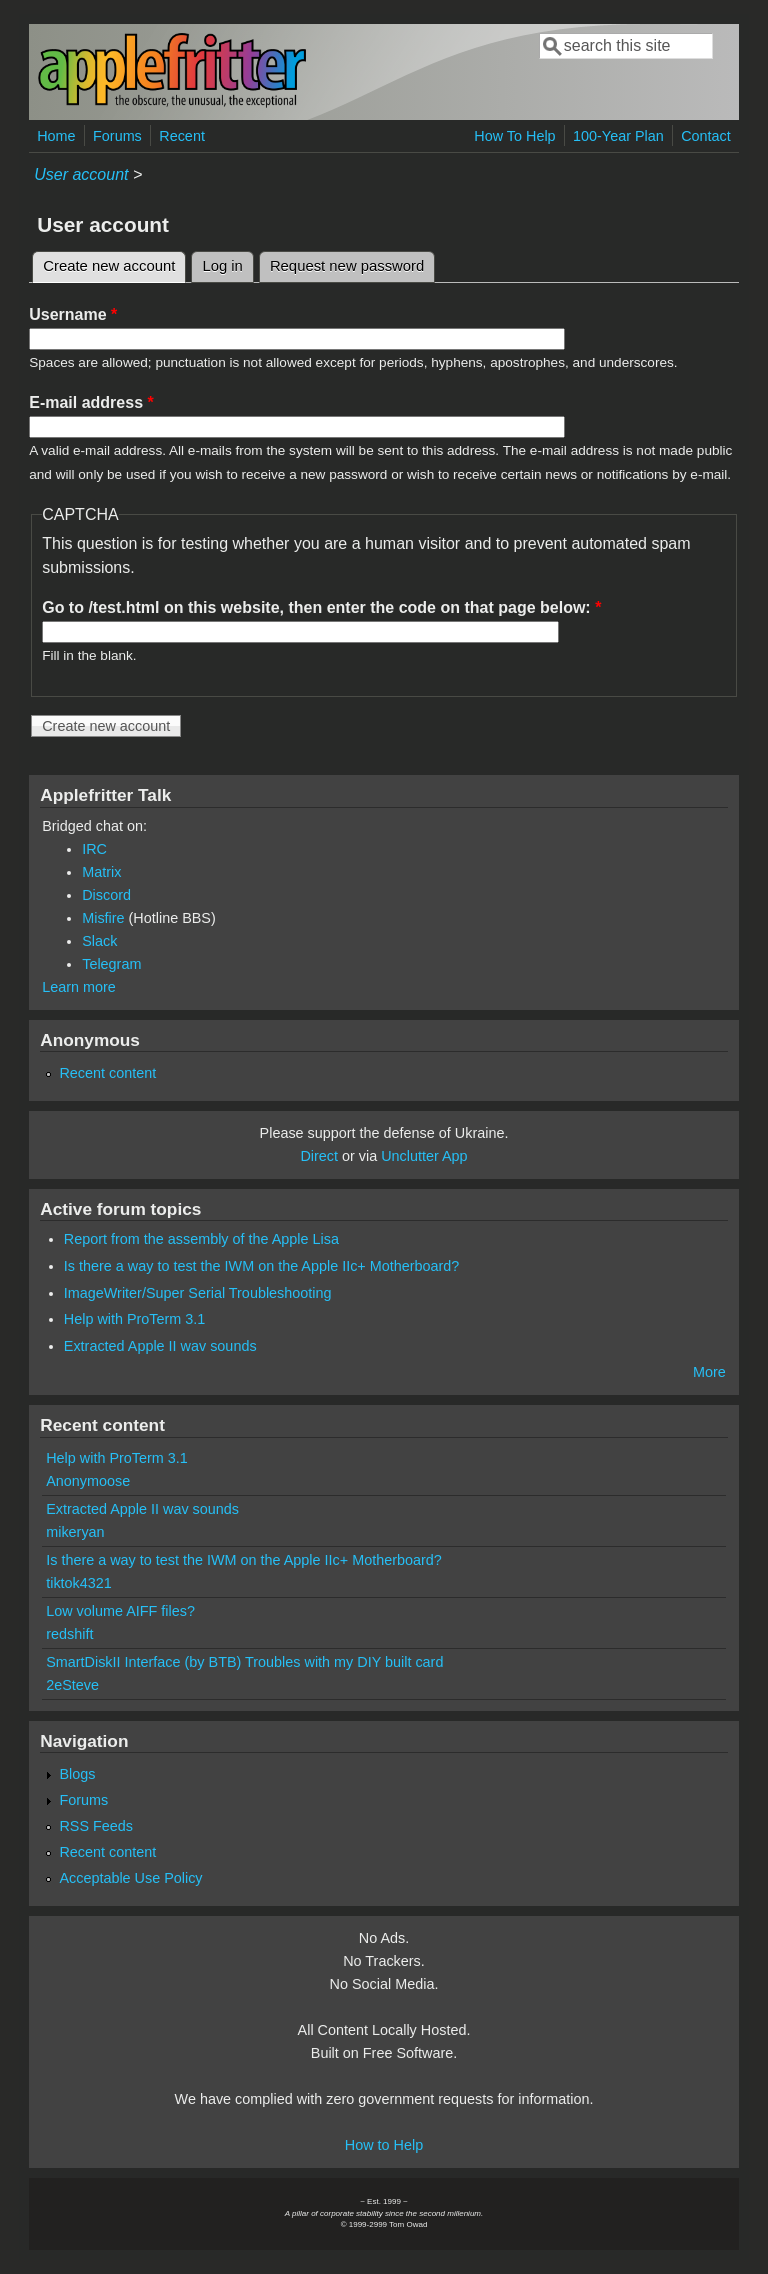  What do you see at coordinates (347, 266) in the screenshot?
I see `Request new password` at bounding box center [347, 266].